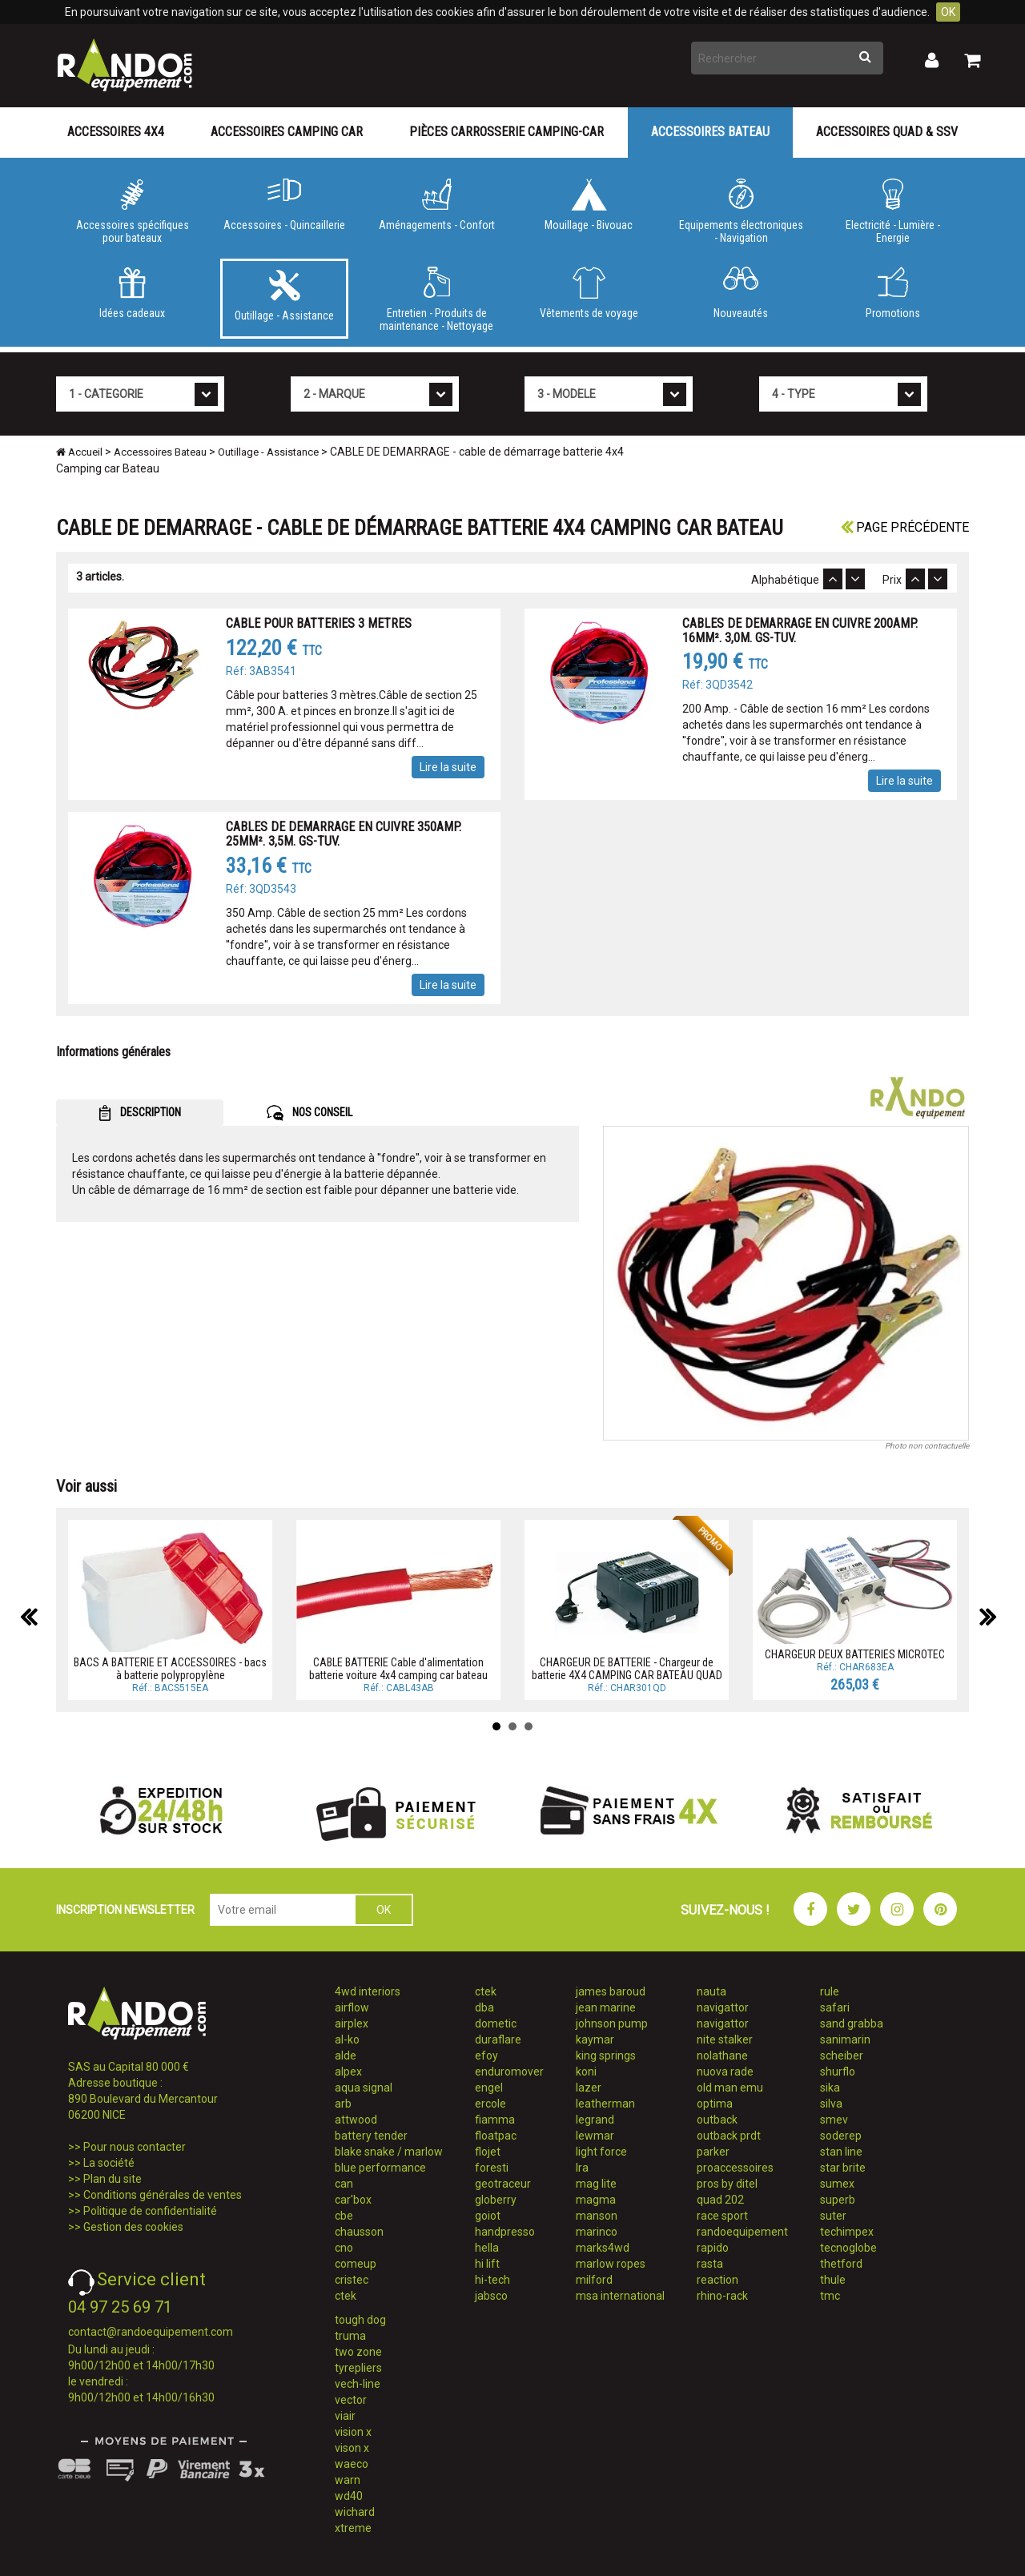 This screenshot has height=2576, width=1025. Describe the element at coordinates (495, 2119) in the screenshot. I see `fiamma` at that location.